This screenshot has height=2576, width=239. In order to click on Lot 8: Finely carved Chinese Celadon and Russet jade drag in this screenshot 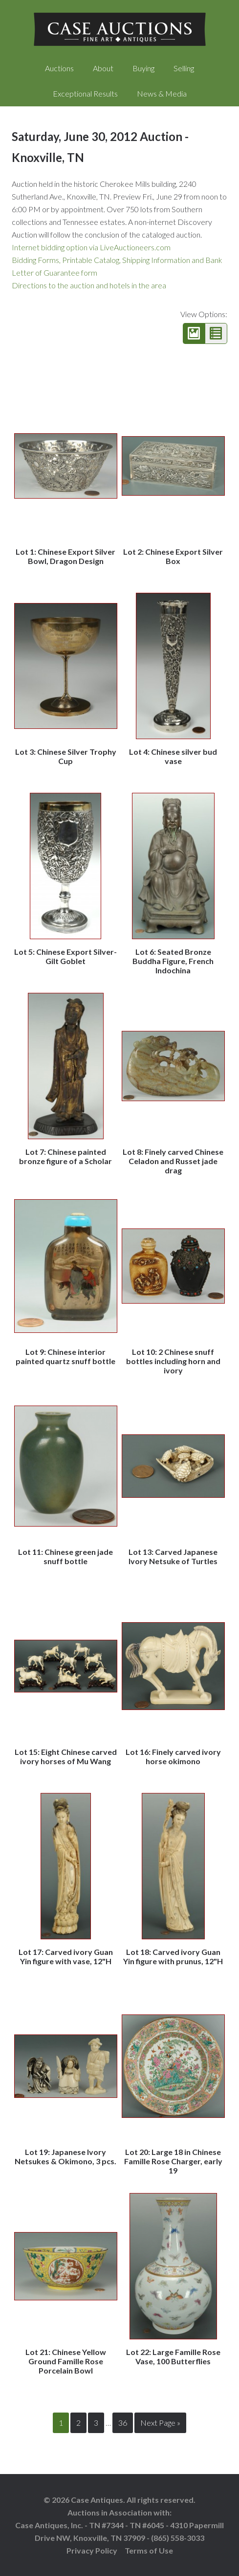, I will do `click(173, 1161)`.